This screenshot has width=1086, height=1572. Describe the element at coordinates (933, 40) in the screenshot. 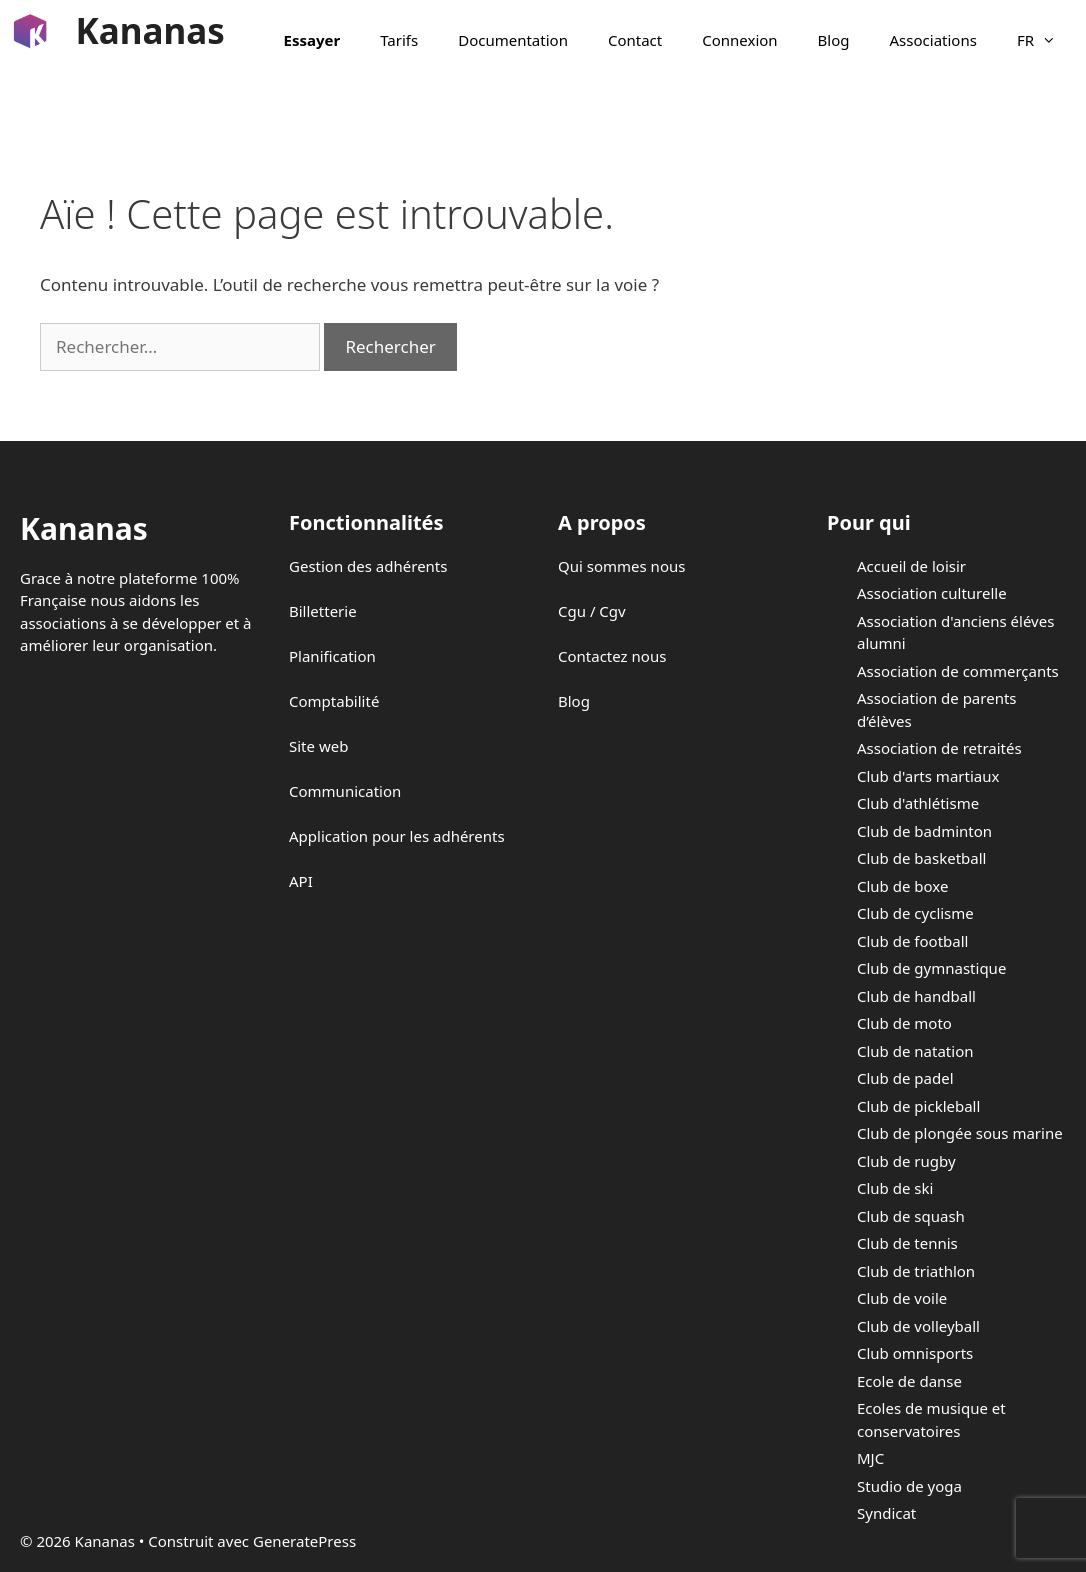

I see `Associations` at that location.